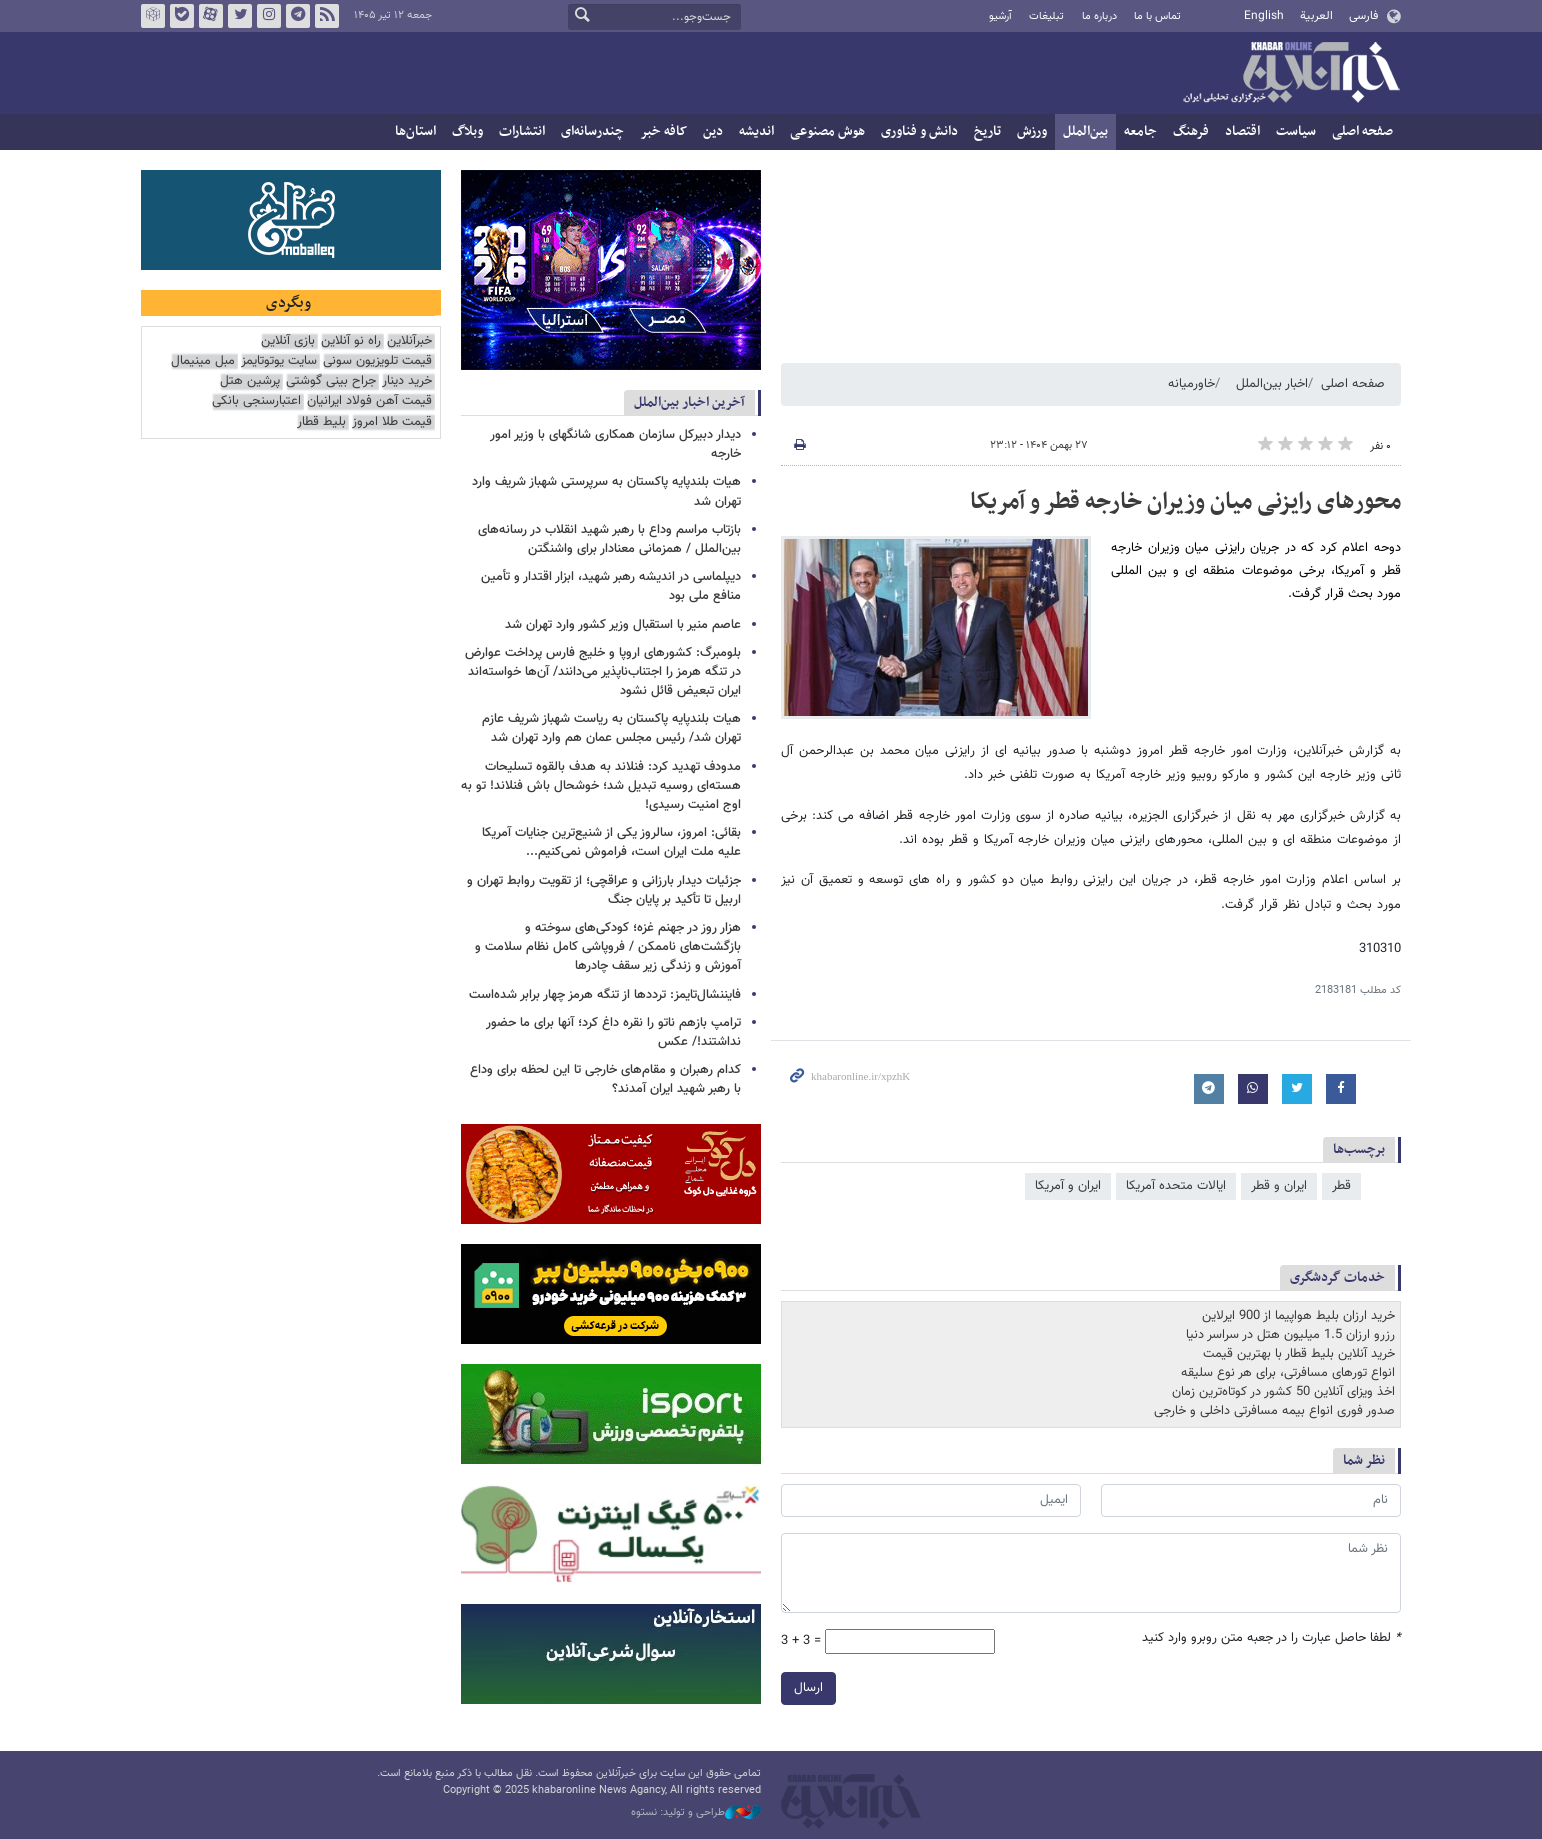 The image size is (1542, 1839). Describe the element at coordinates (279, 361) in the screenshot. I see `سایت یوتوتایمز` at that location.